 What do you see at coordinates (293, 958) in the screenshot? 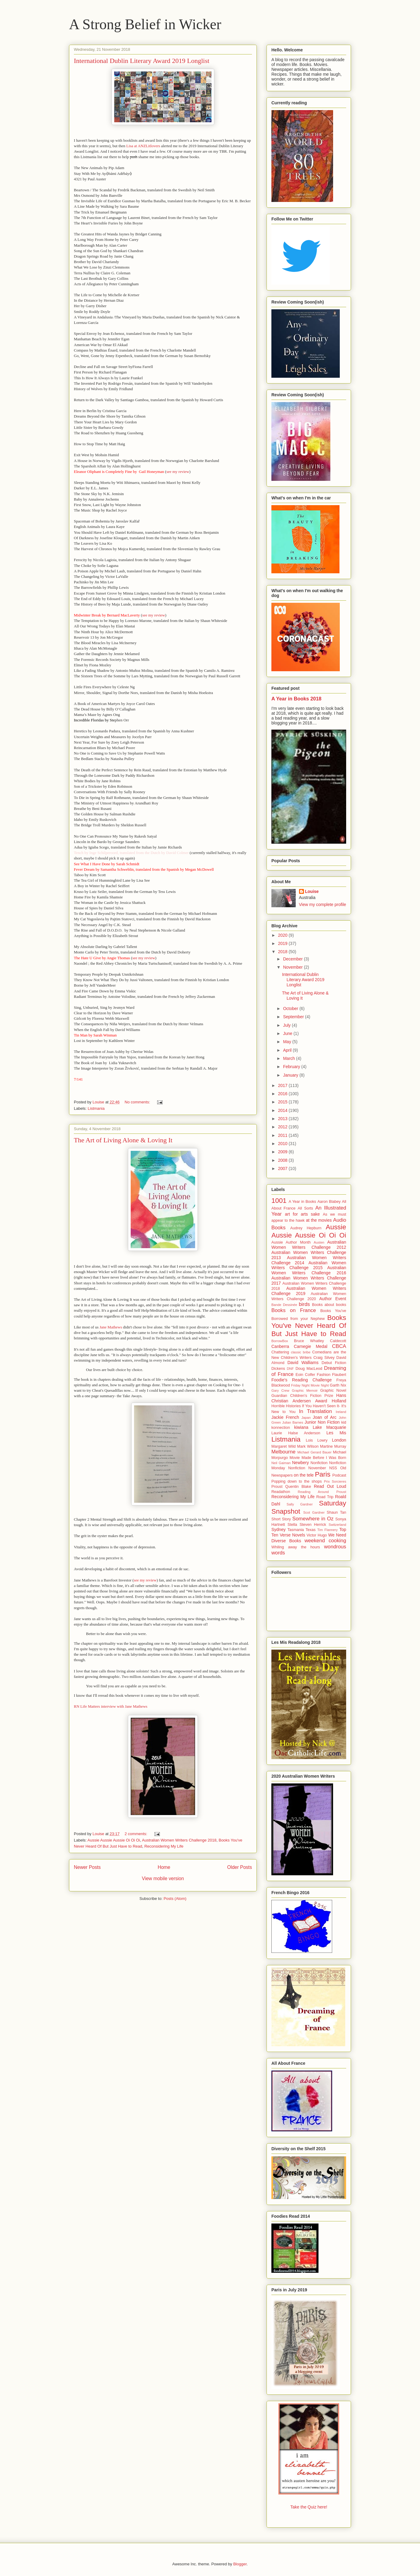
I see `December` at bounding box center [293, 958].